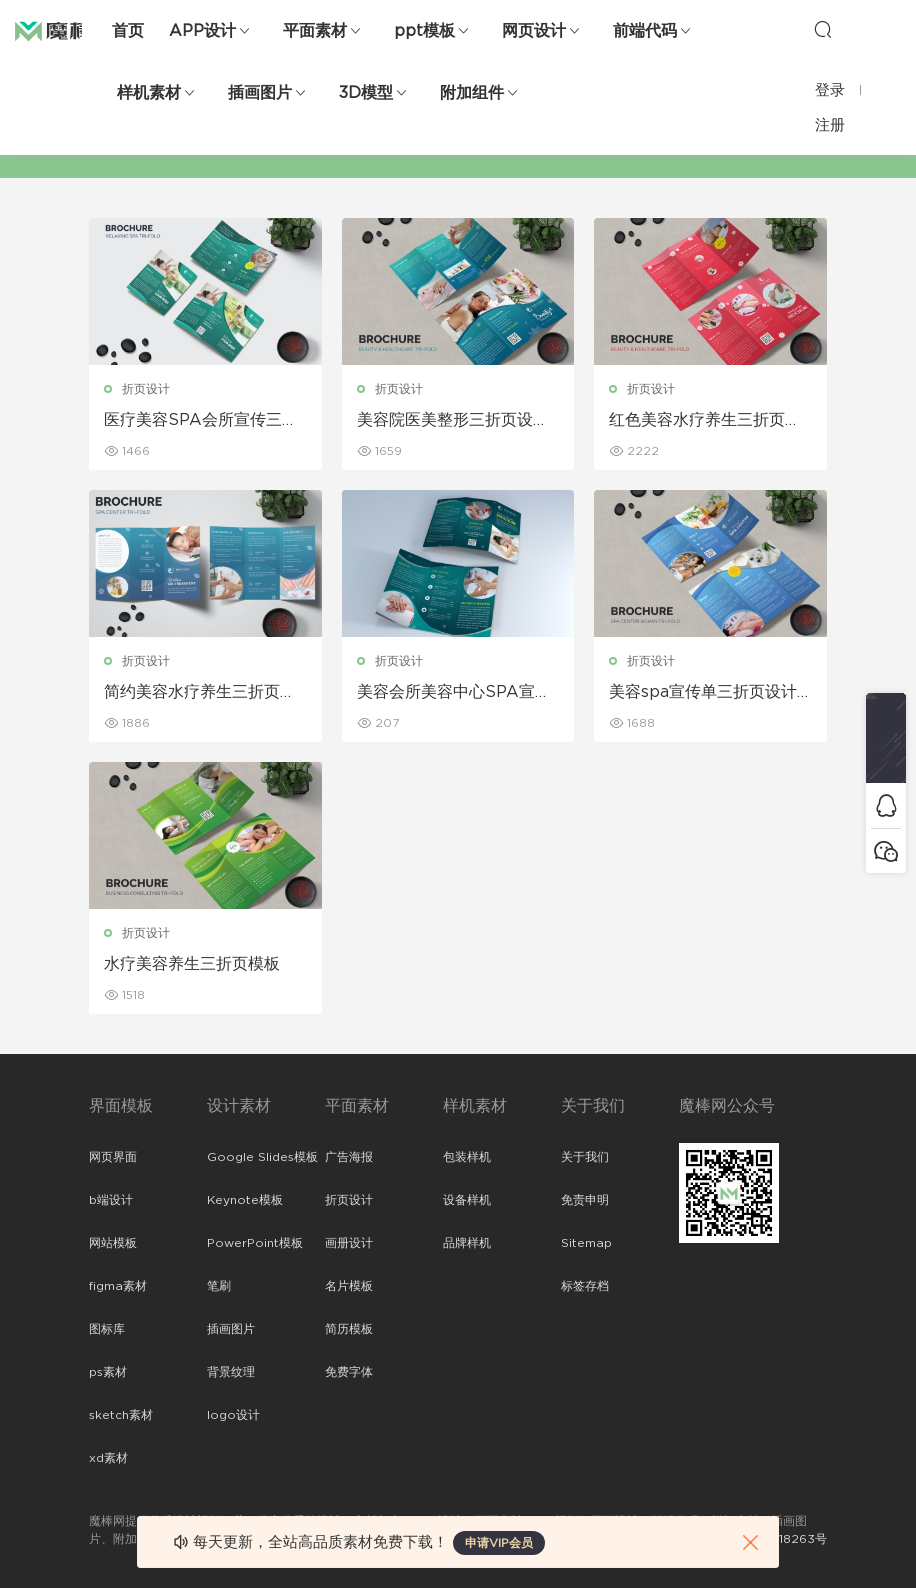  I want to click on 简历模板, so click(349, 1329).